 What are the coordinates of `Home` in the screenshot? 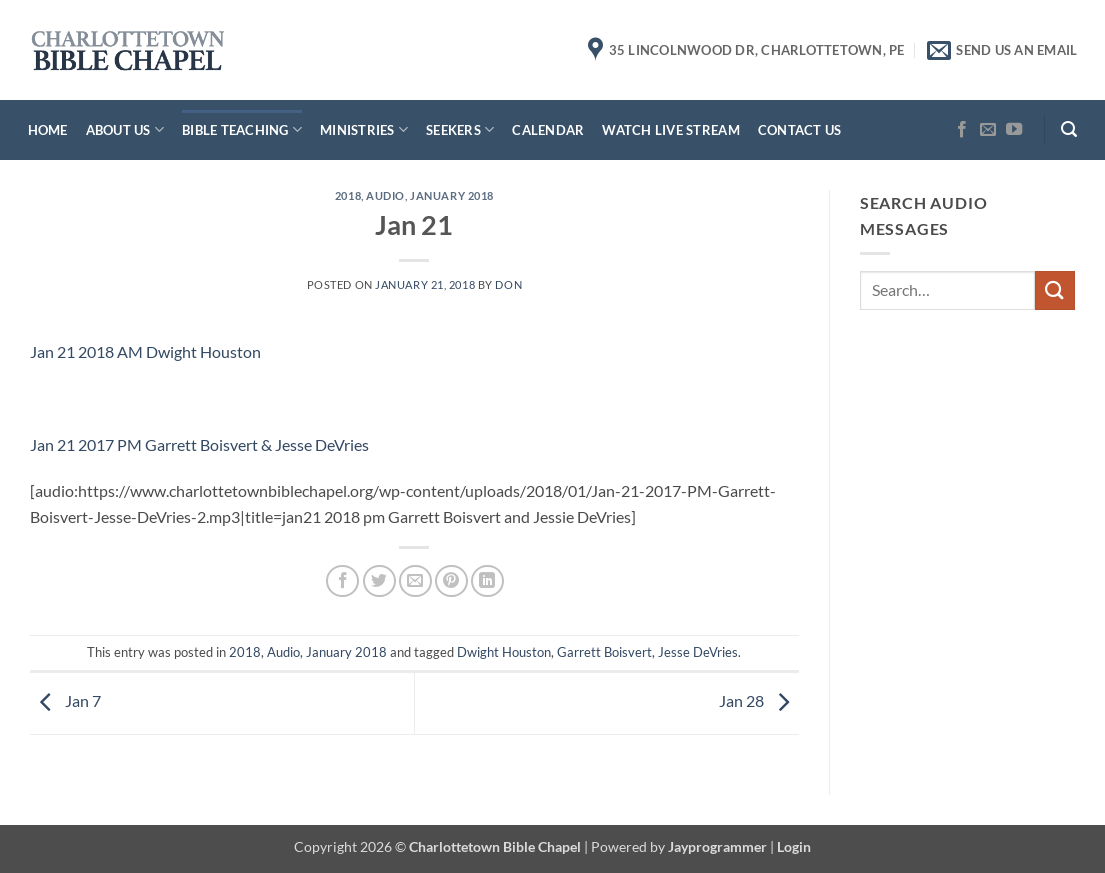 It's located at (48, 130).